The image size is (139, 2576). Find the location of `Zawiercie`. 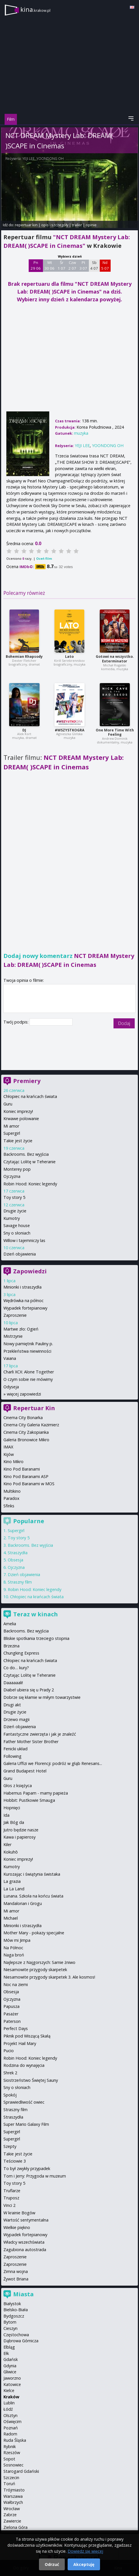

Zawiercie is located at coordinates (12, 2521).